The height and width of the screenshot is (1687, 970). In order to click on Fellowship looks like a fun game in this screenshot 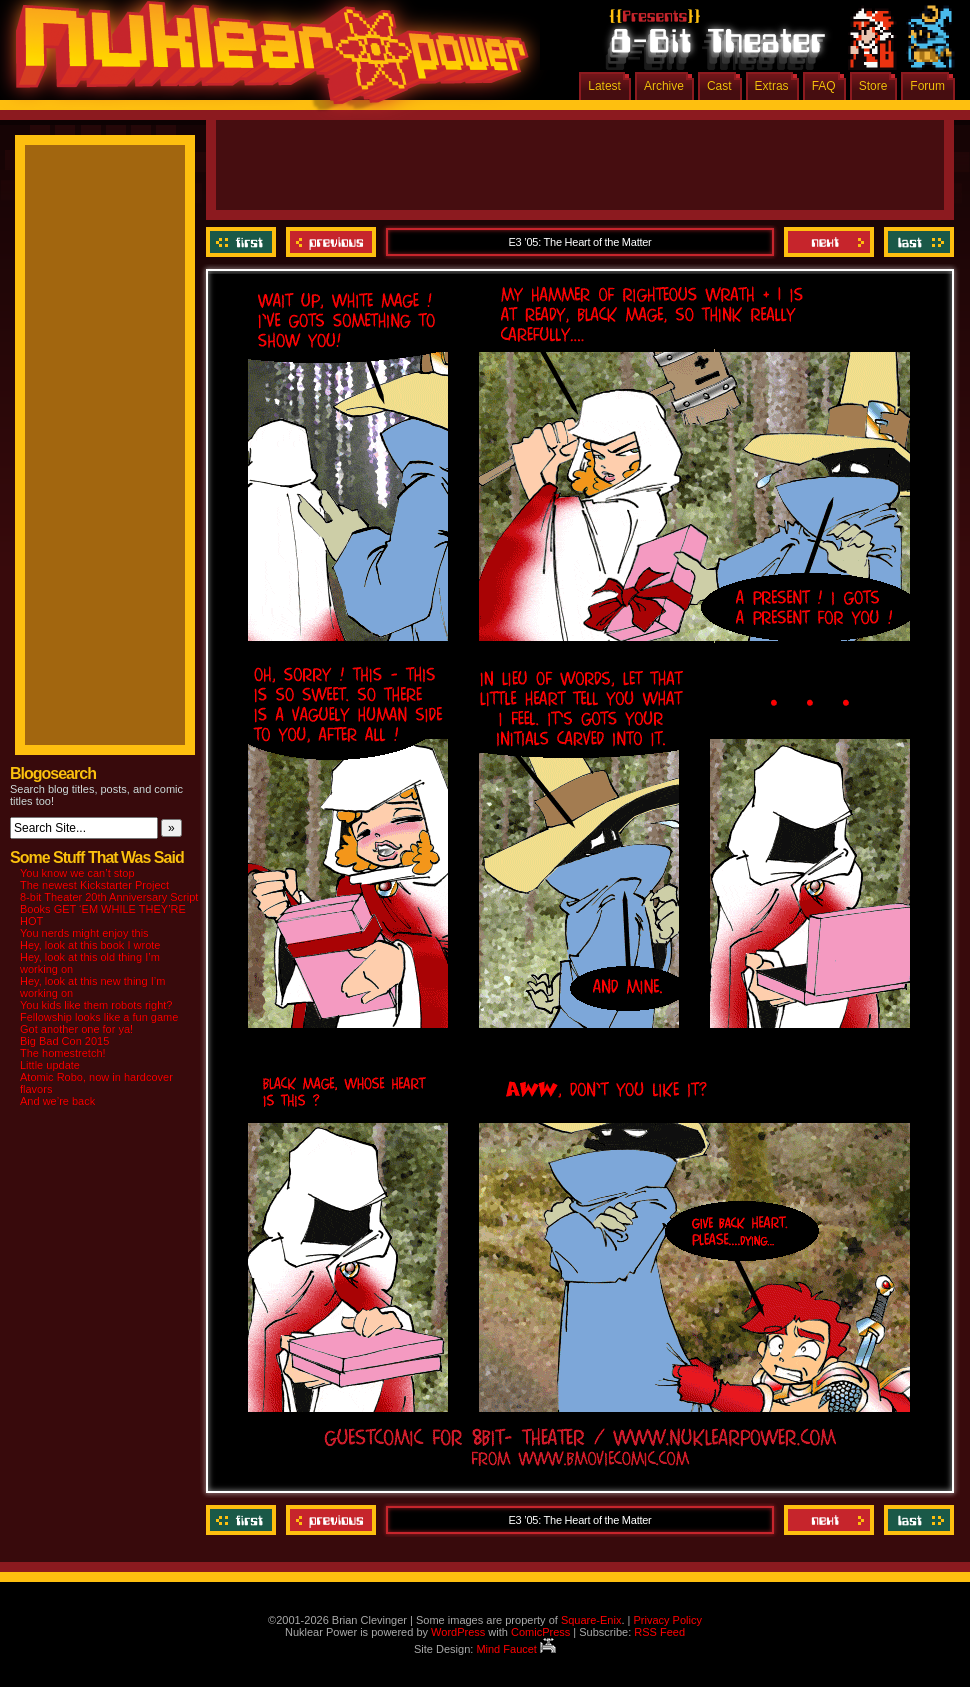, I will do `click(99, 1017)`.